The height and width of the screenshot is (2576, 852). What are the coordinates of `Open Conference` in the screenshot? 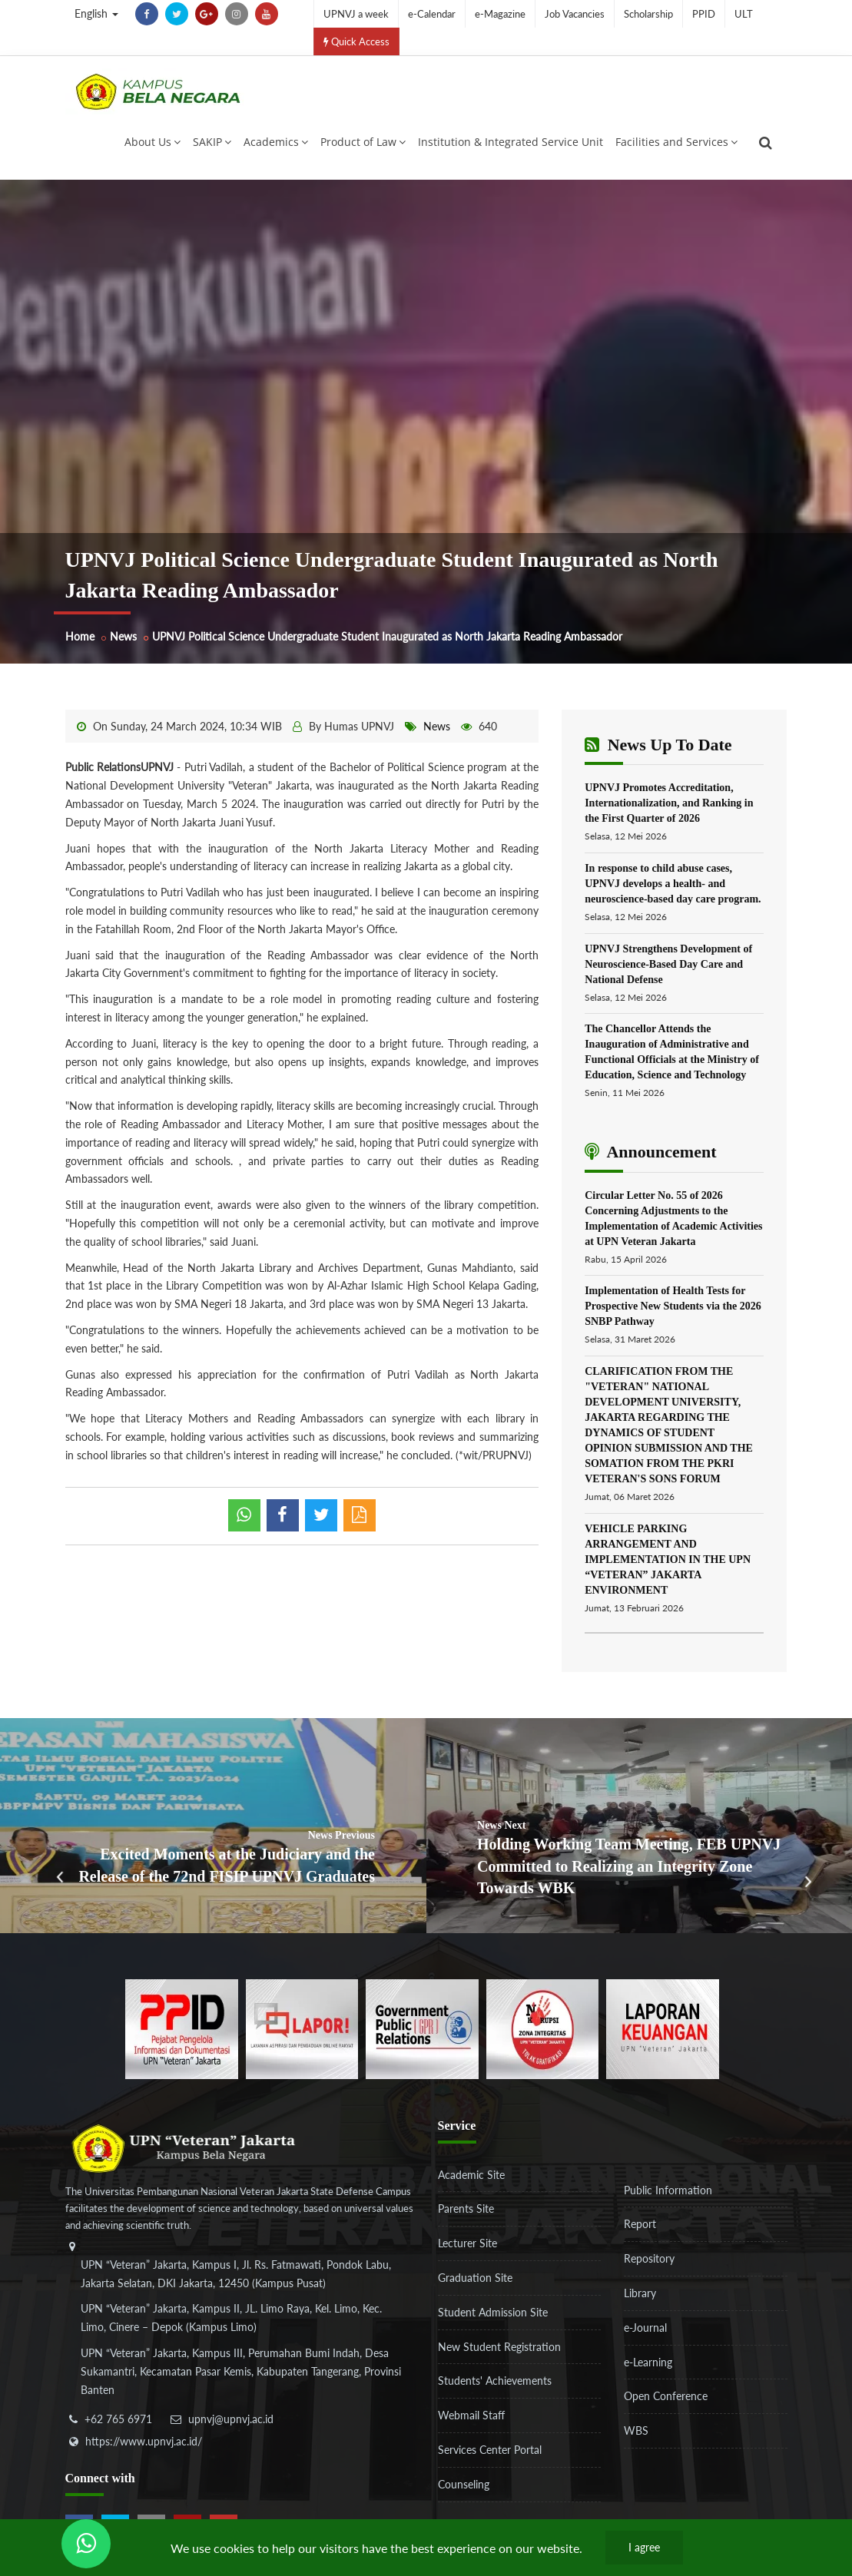 It's located at (666, 2395).